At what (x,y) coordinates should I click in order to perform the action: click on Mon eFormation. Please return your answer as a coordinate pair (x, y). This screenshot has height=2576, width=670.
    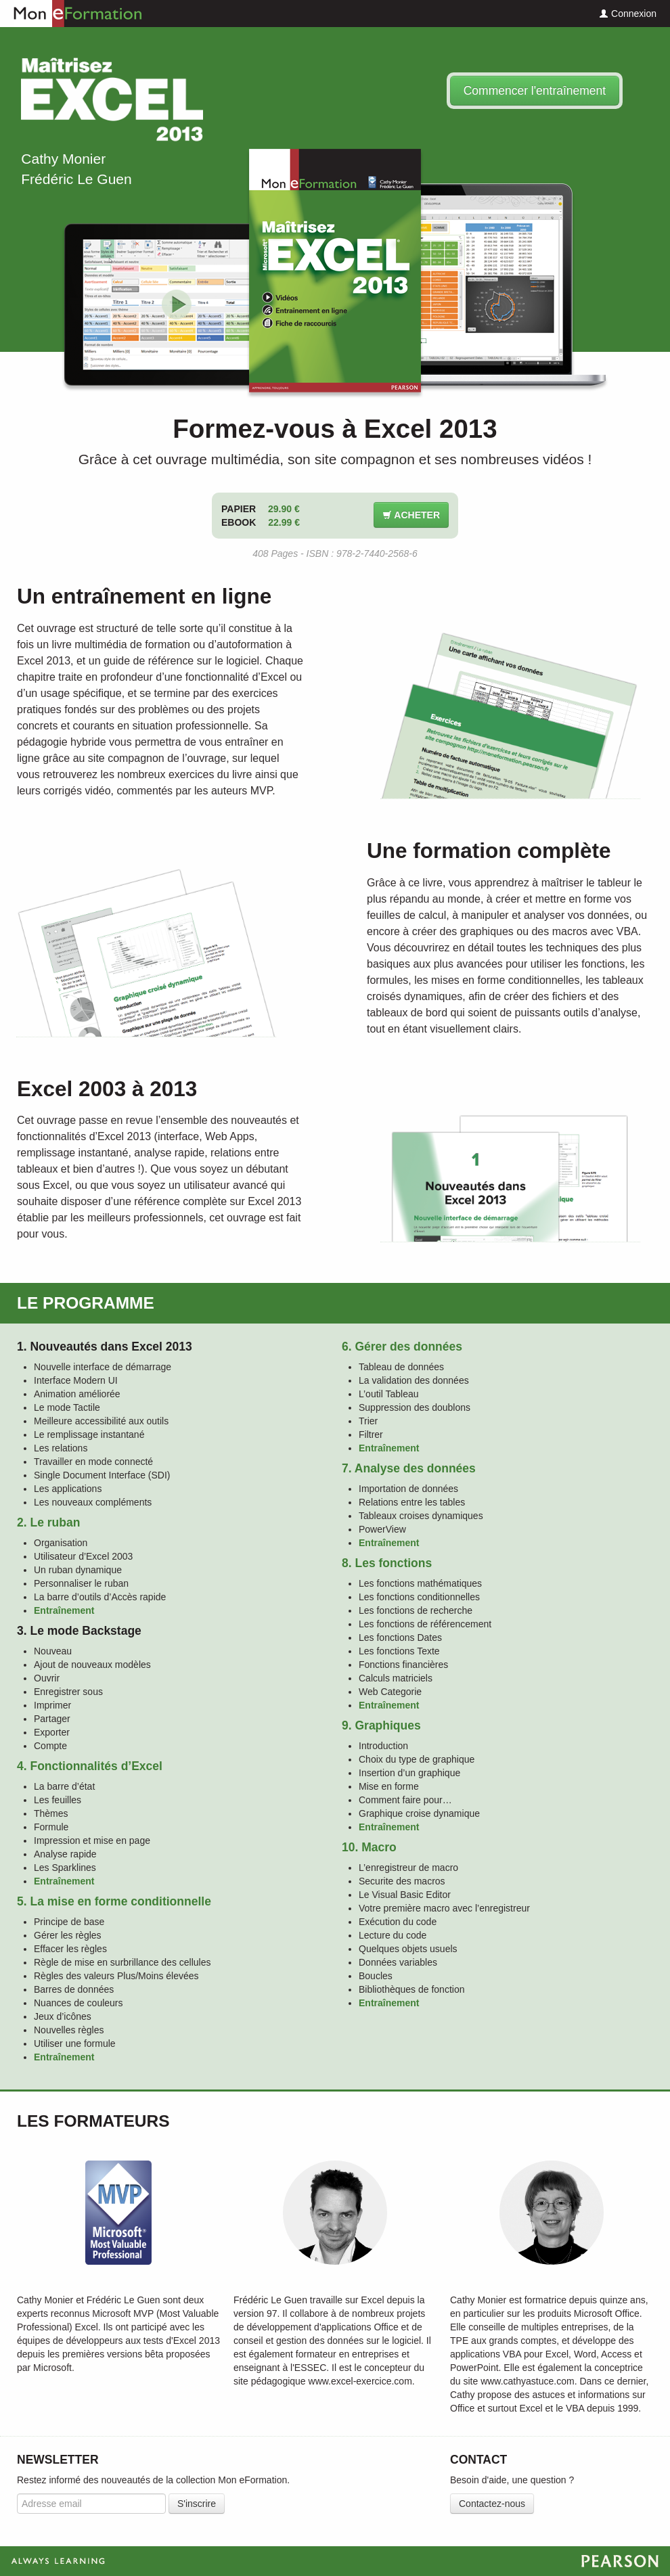
    Looking at the image, I should click on (71, 13).